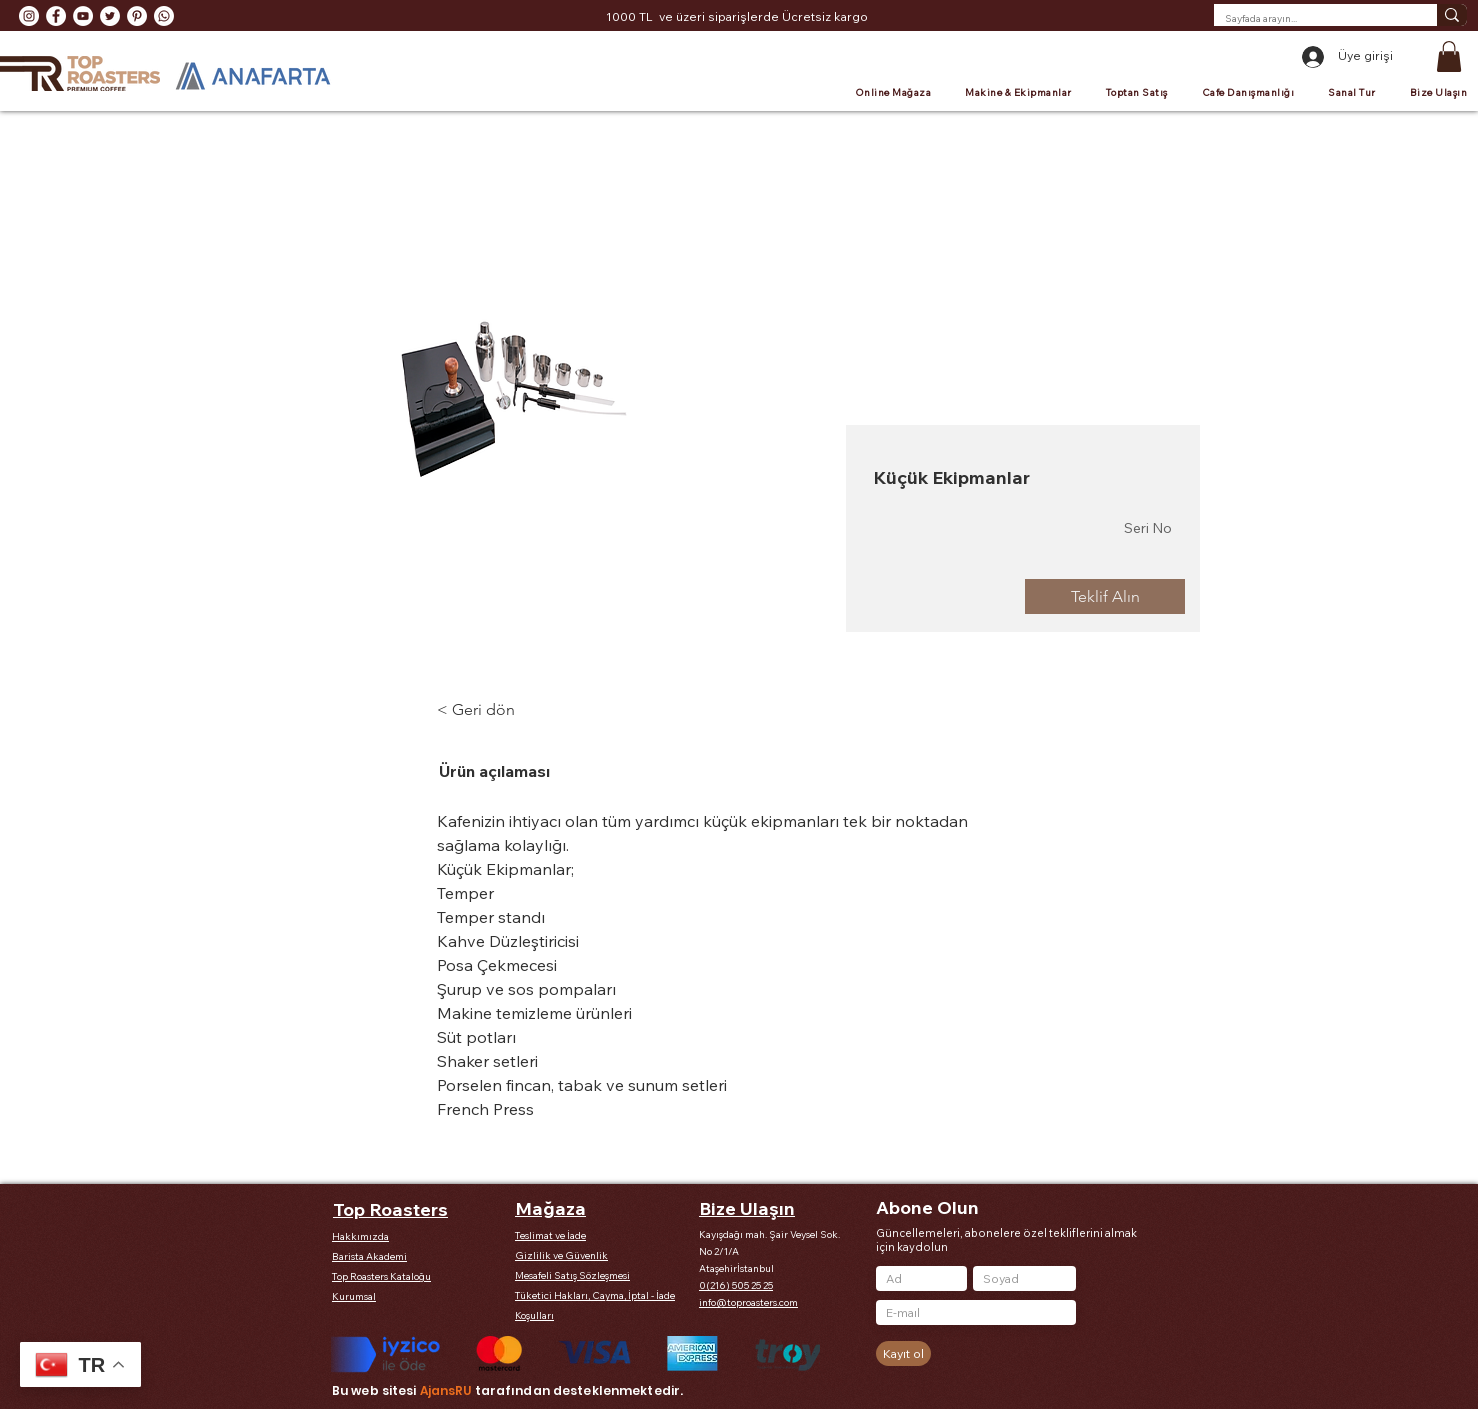 The height and width of the screenshot is (1409, 1478). I want to click on [Kayıt ol], so click(903, 1353).